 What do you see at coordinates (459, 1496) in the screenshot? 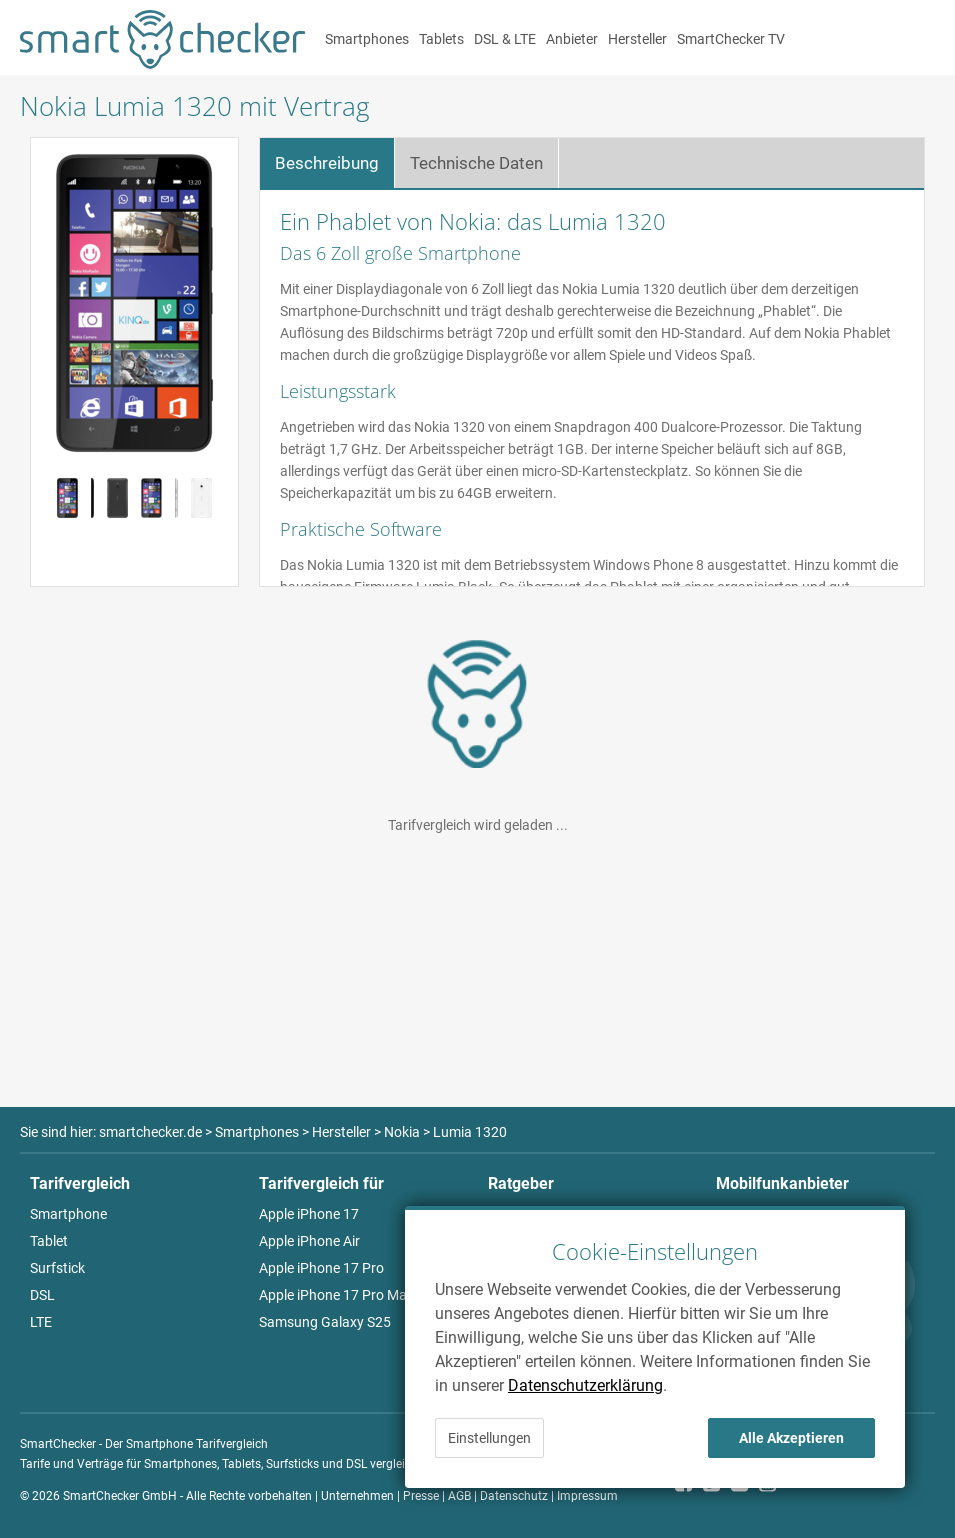
I see `AGB` at bounding box center [459, 1496].